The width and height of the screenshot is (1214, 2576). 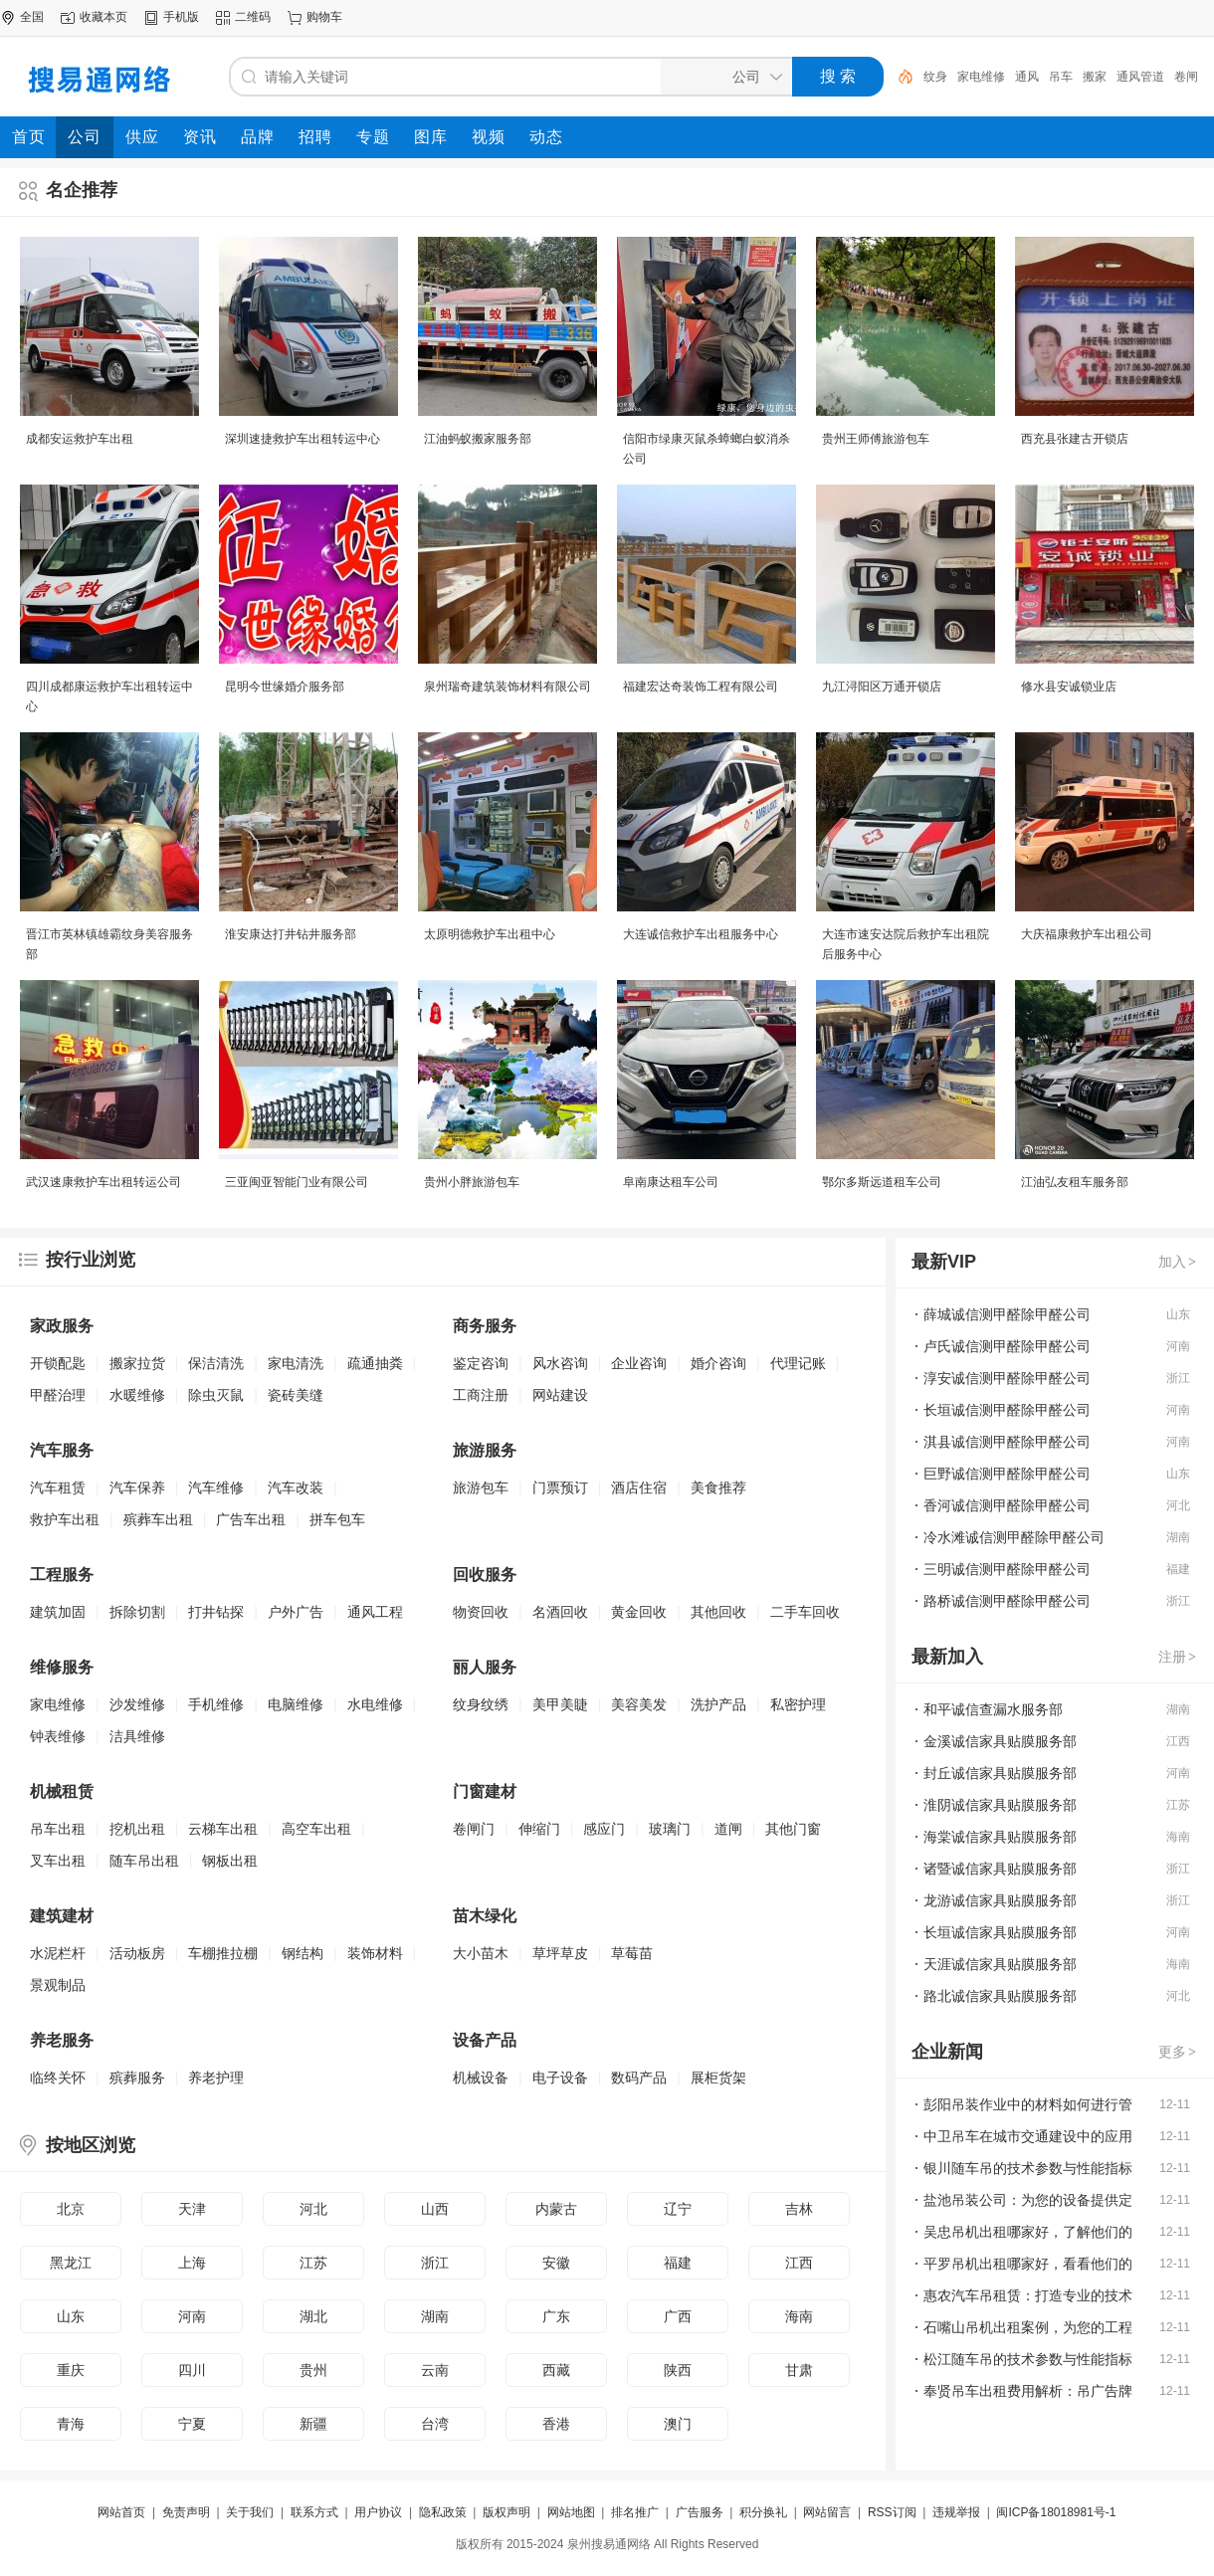 What do you see at coordinates (560, 1363) in the screenshot?
I see `风水咨询` at bounding box center [560, 1363].